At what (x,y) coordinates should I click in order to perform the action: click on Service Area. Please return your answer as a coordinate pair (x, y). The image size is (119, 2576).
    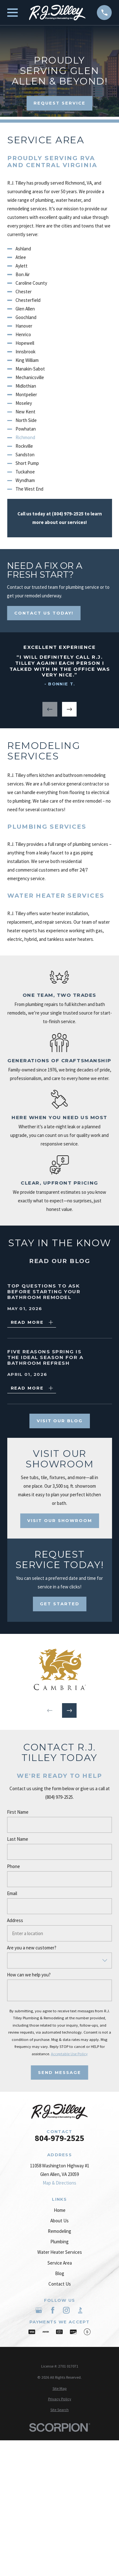
    Looking at the image, I should click on (59, 2263).